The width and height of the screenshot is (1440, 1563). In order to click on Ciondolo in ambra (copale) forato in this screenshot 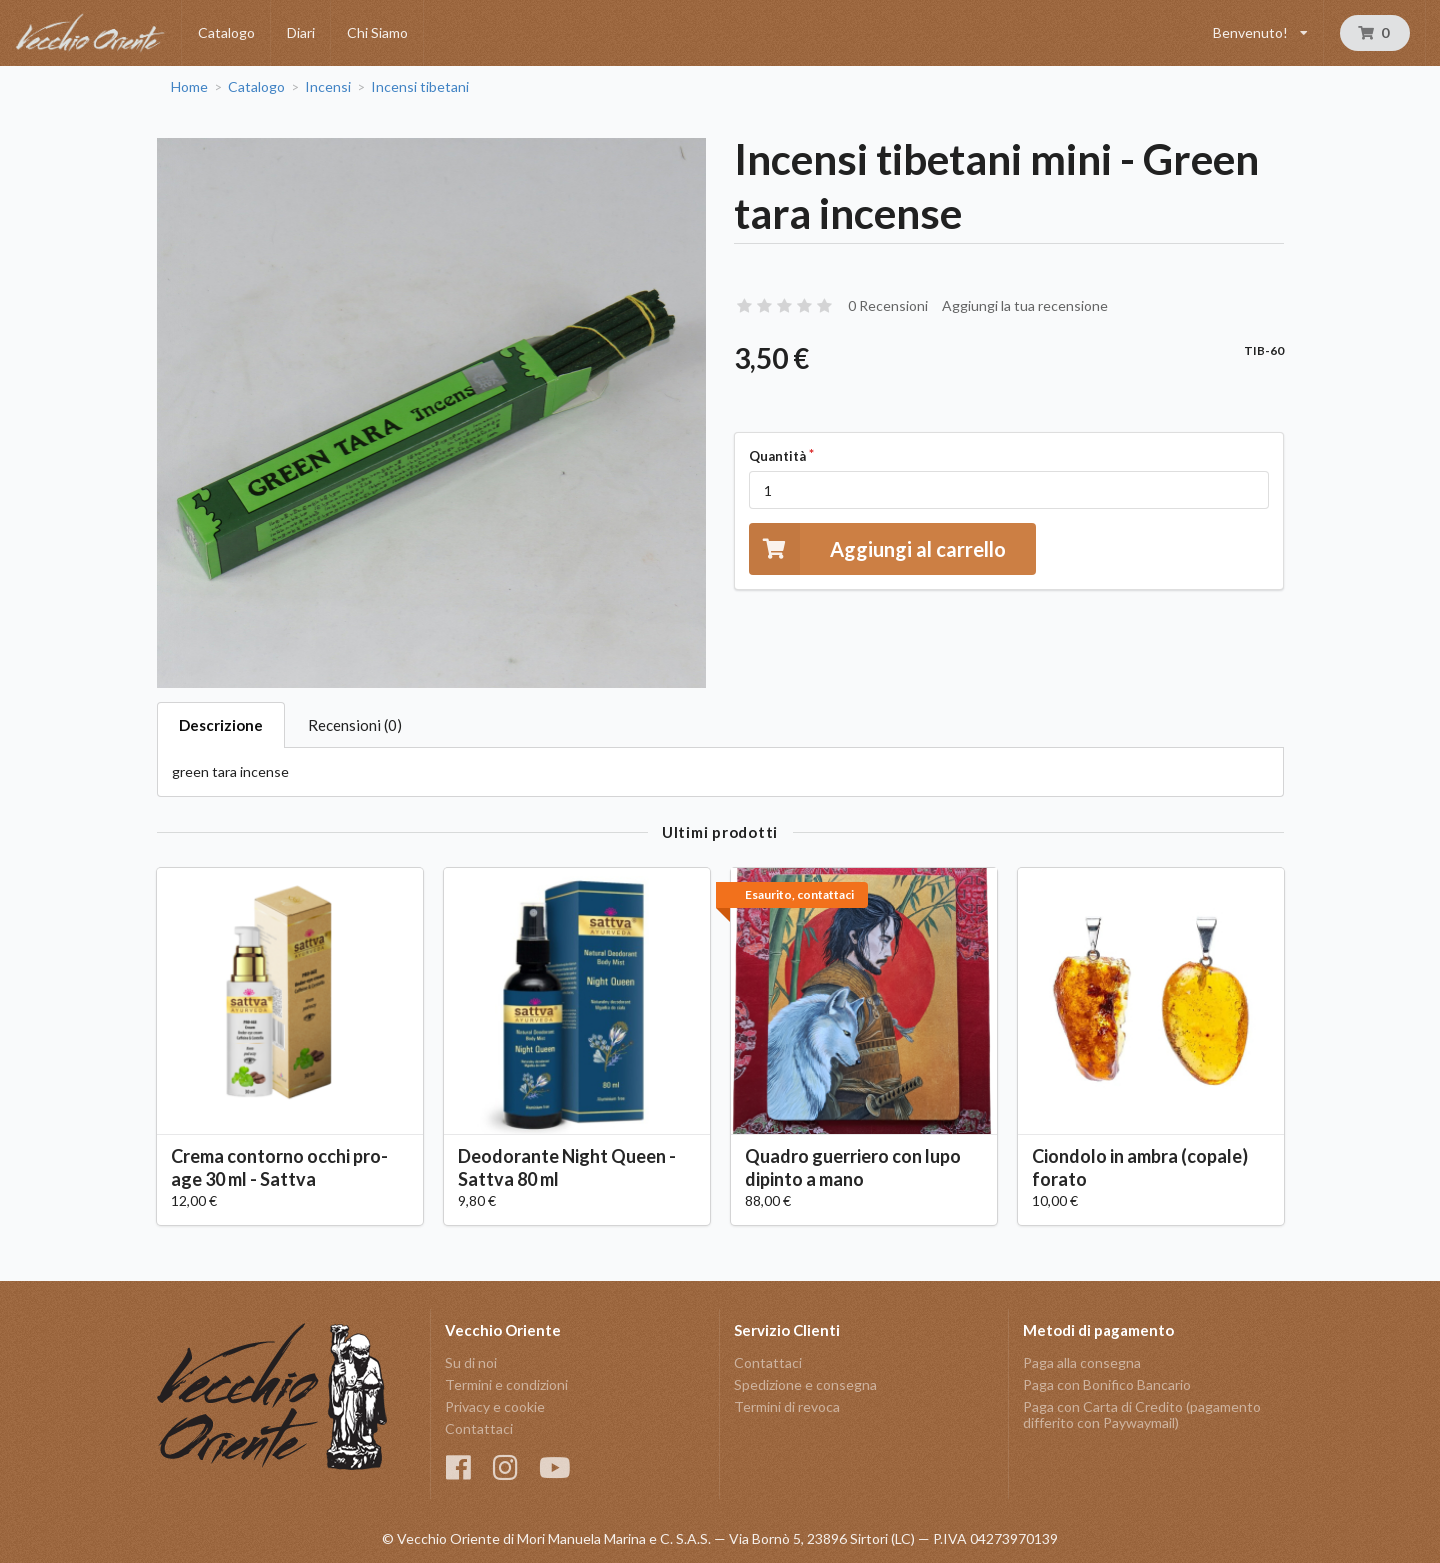, I will do `click(1140, 1167)`.